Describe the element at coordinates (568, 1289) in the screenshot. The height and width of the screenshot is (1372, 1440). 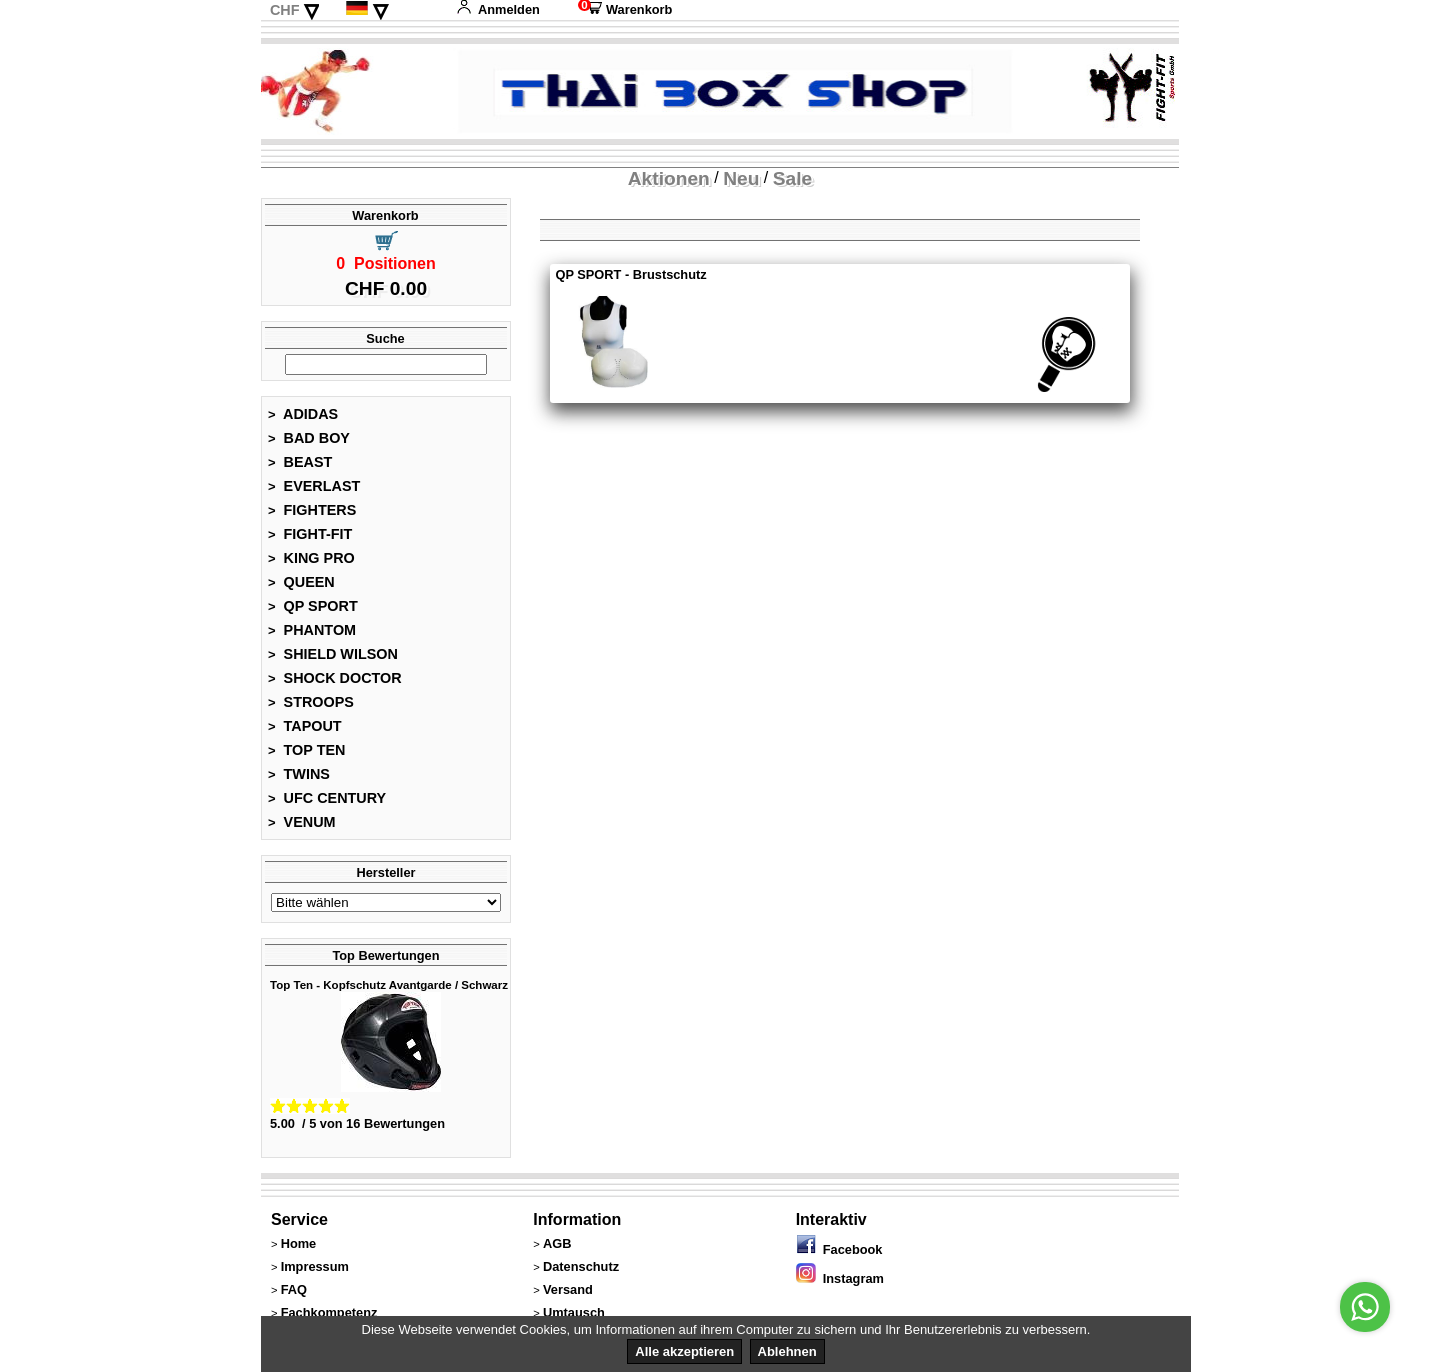
I see `Versand` at that location.